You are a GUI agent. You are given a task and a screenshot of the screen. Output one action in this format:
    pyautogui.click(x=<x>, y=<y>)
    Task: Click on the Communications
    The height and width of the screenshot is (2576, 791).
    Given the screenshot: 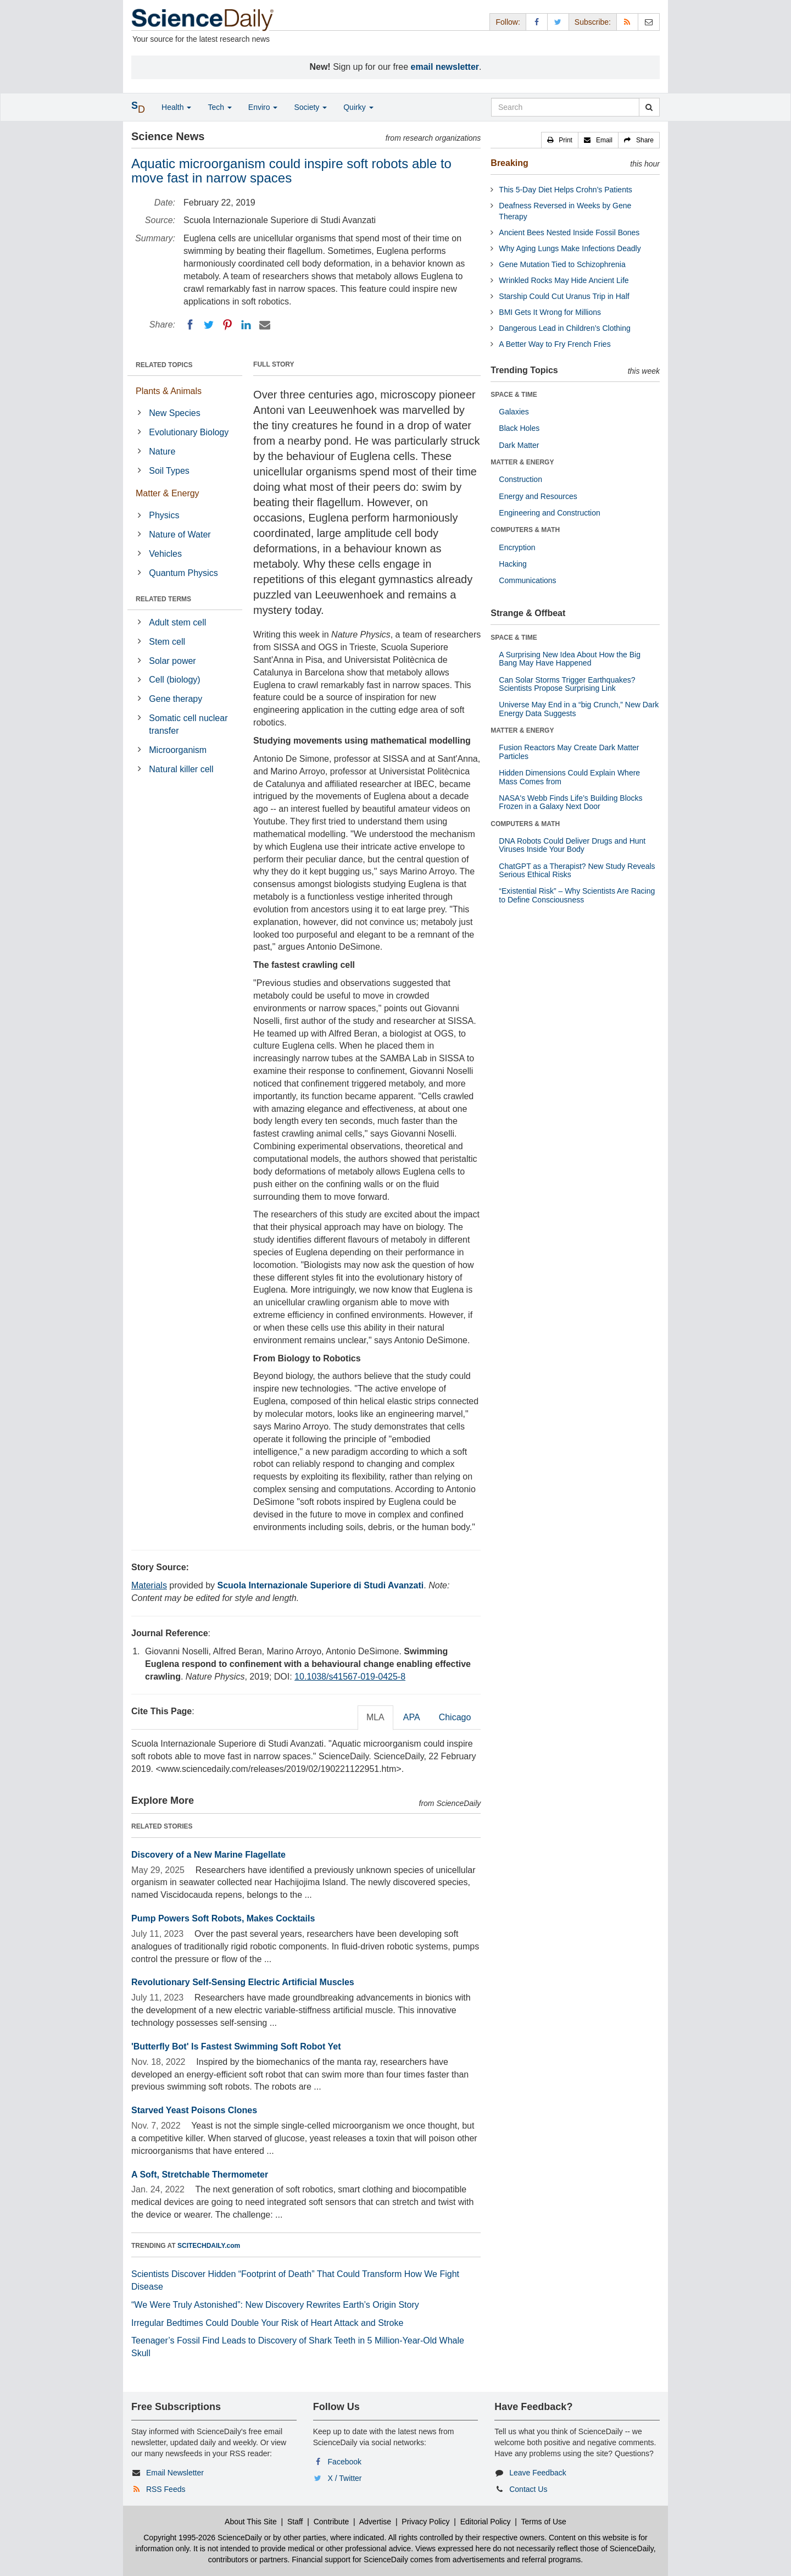 What is the action you would take?
    pyautogui.click(x=527, y=580)
    